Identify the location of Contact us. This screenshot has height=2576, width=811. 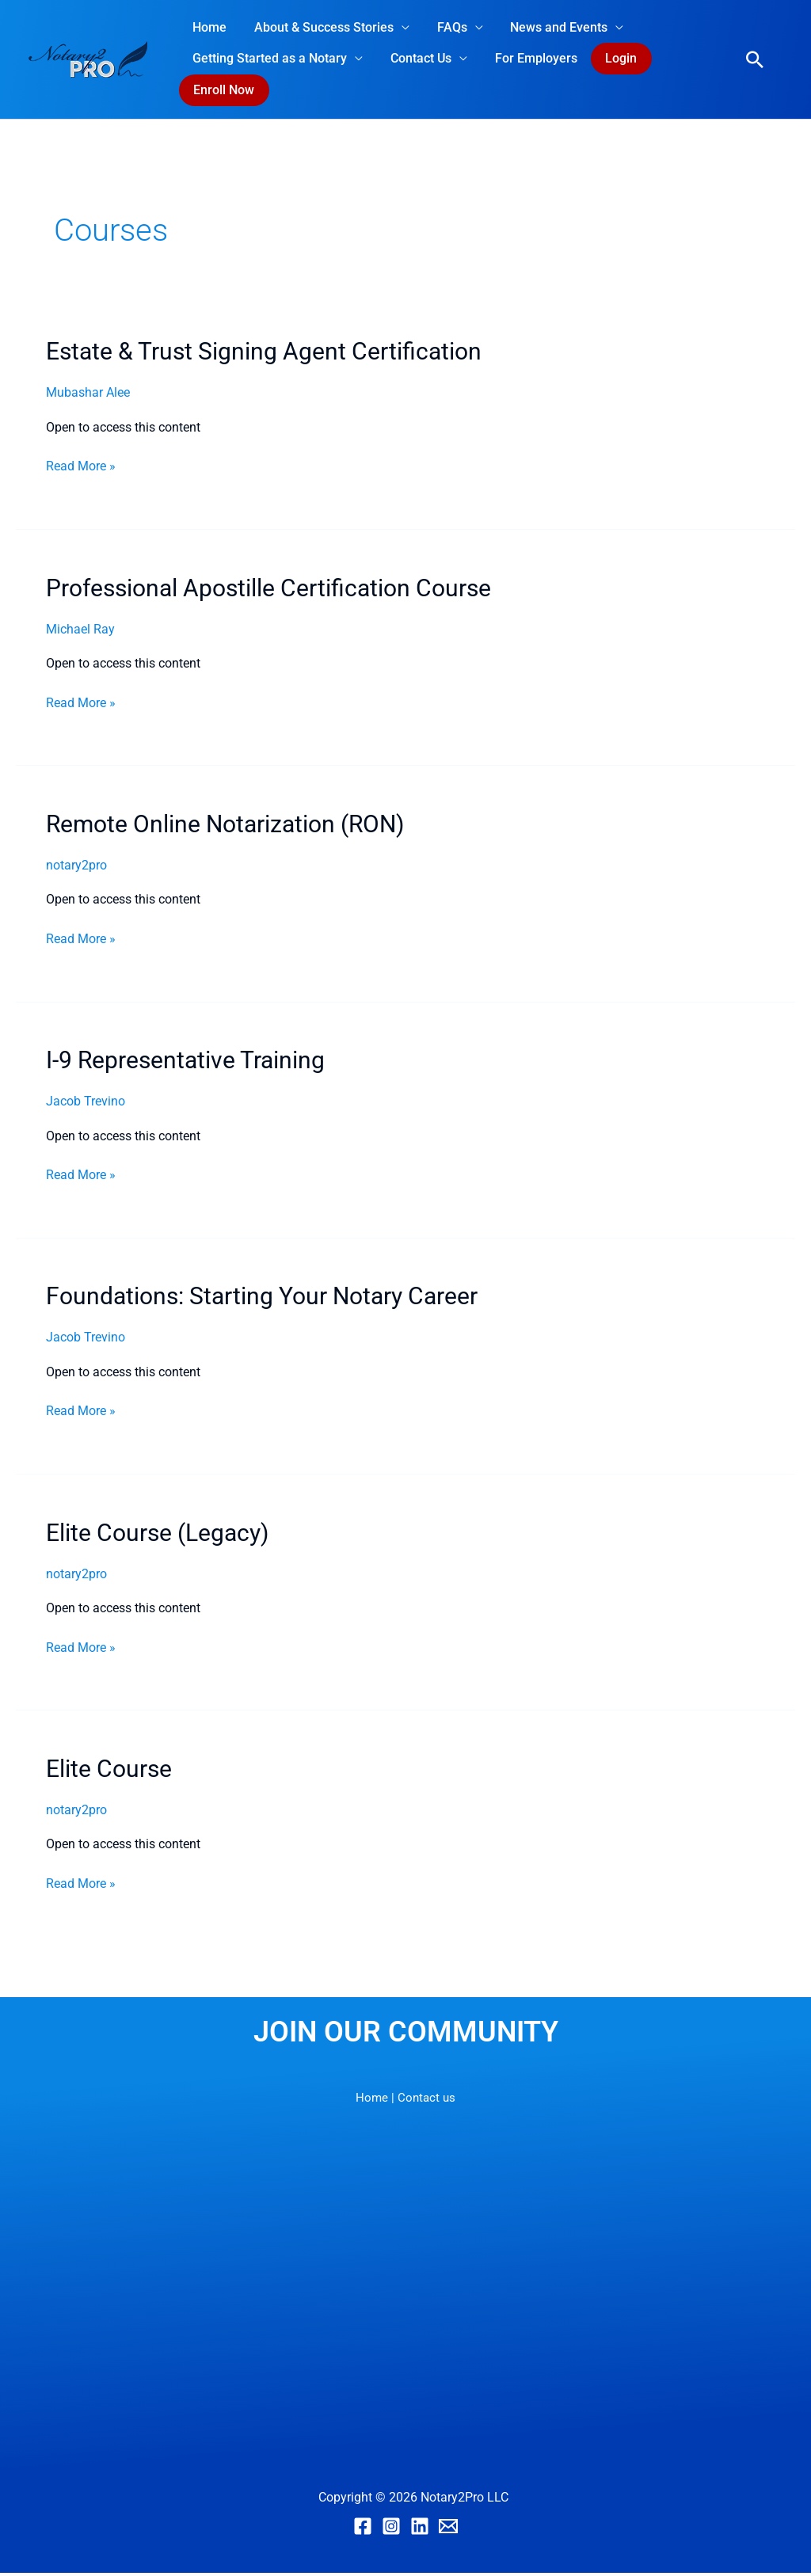
(427, 2100).